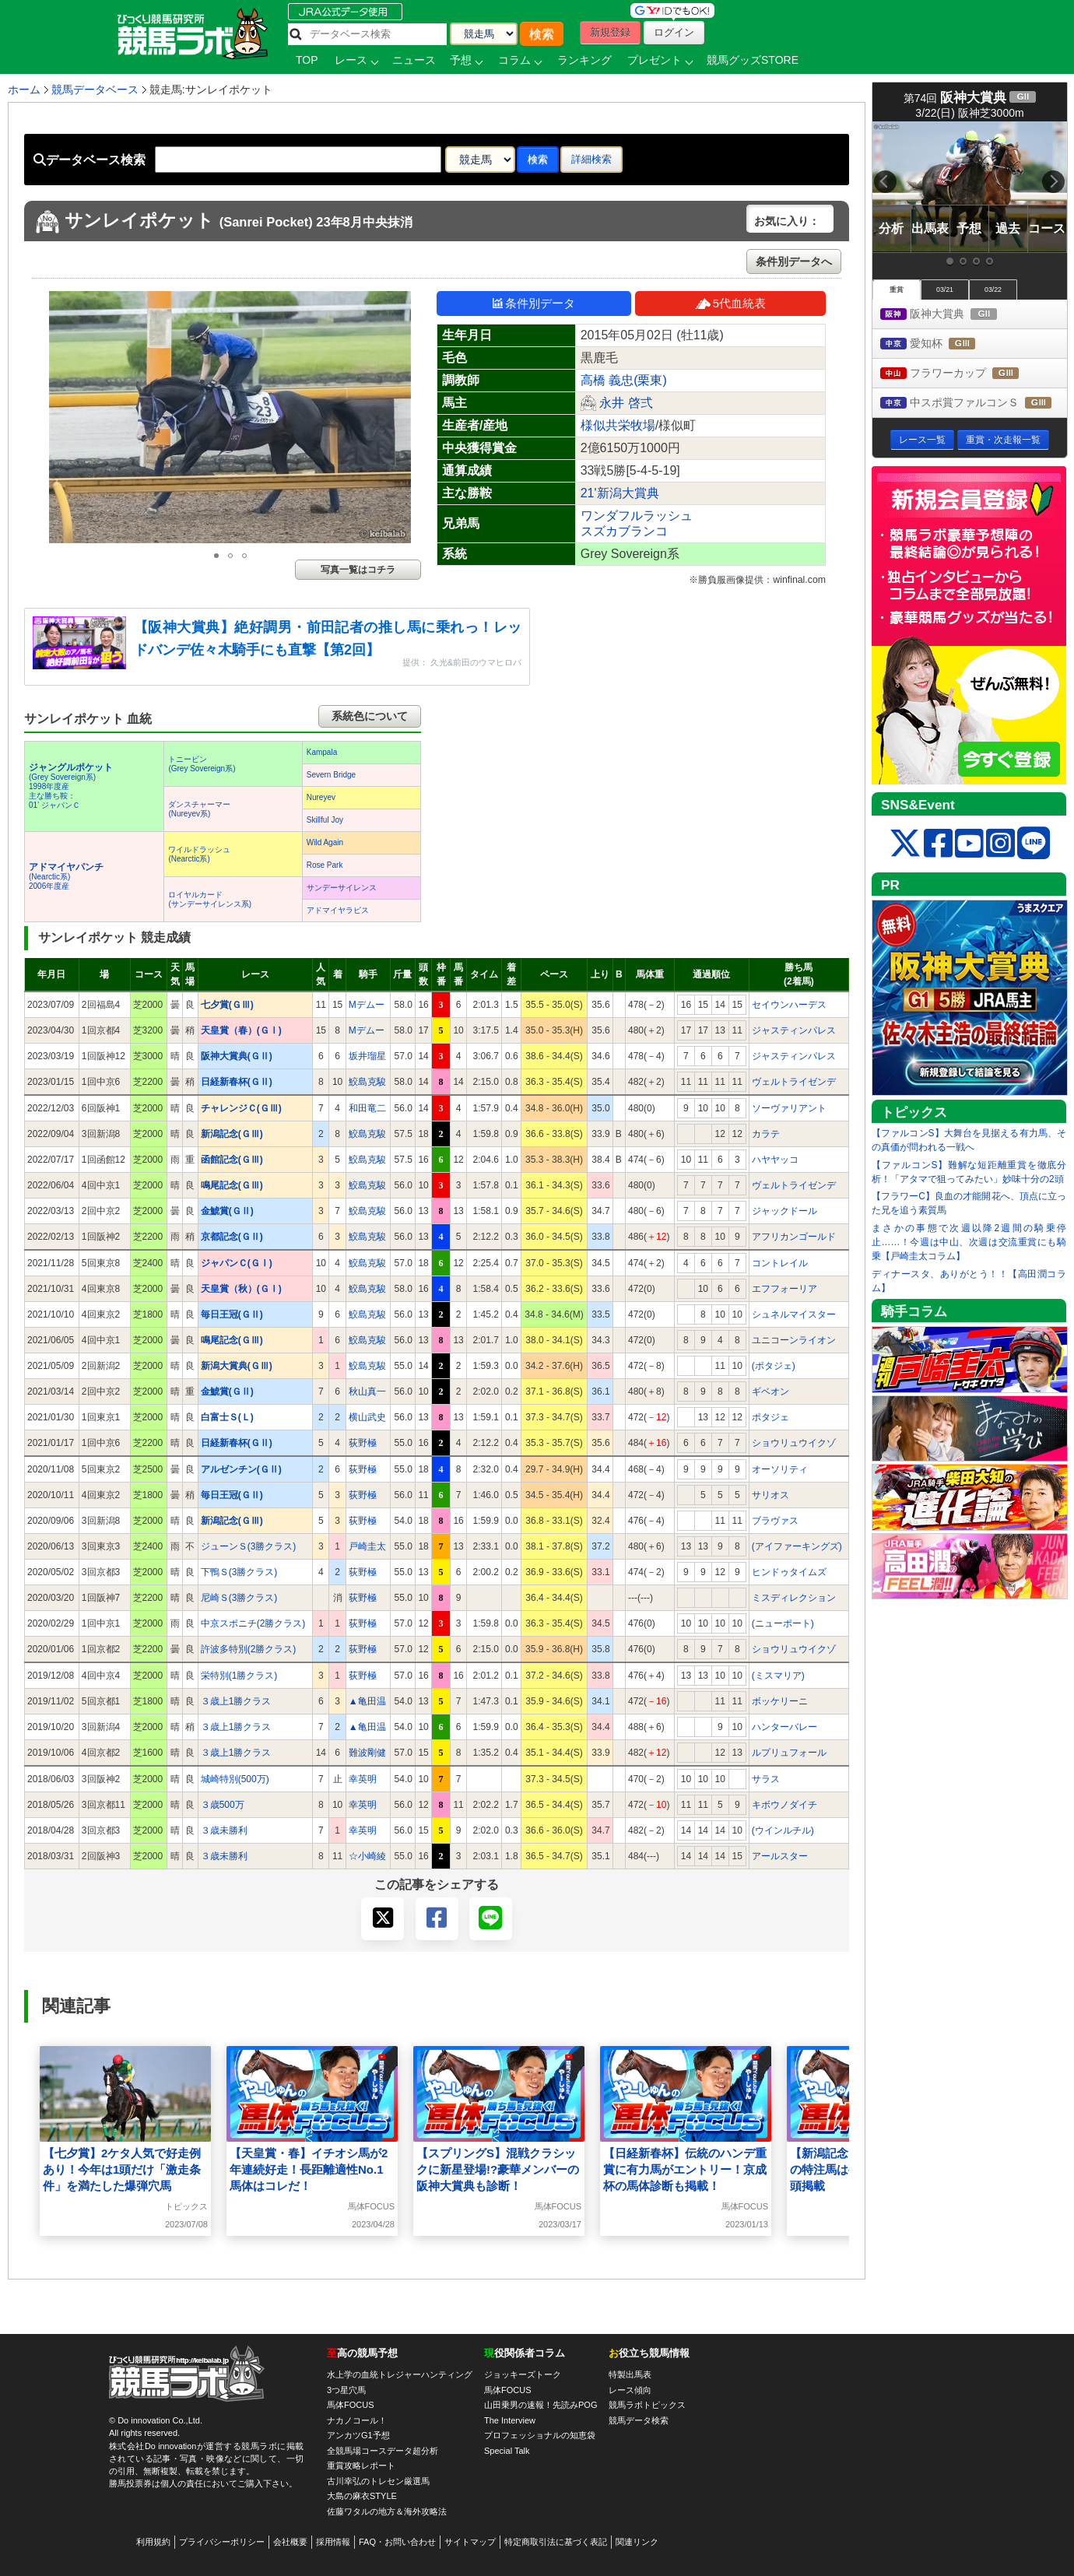  What do you see at coordinates (342, 887) in the screenshot?
I see `サンデーサイレンス` at bounding box center [342, 887].